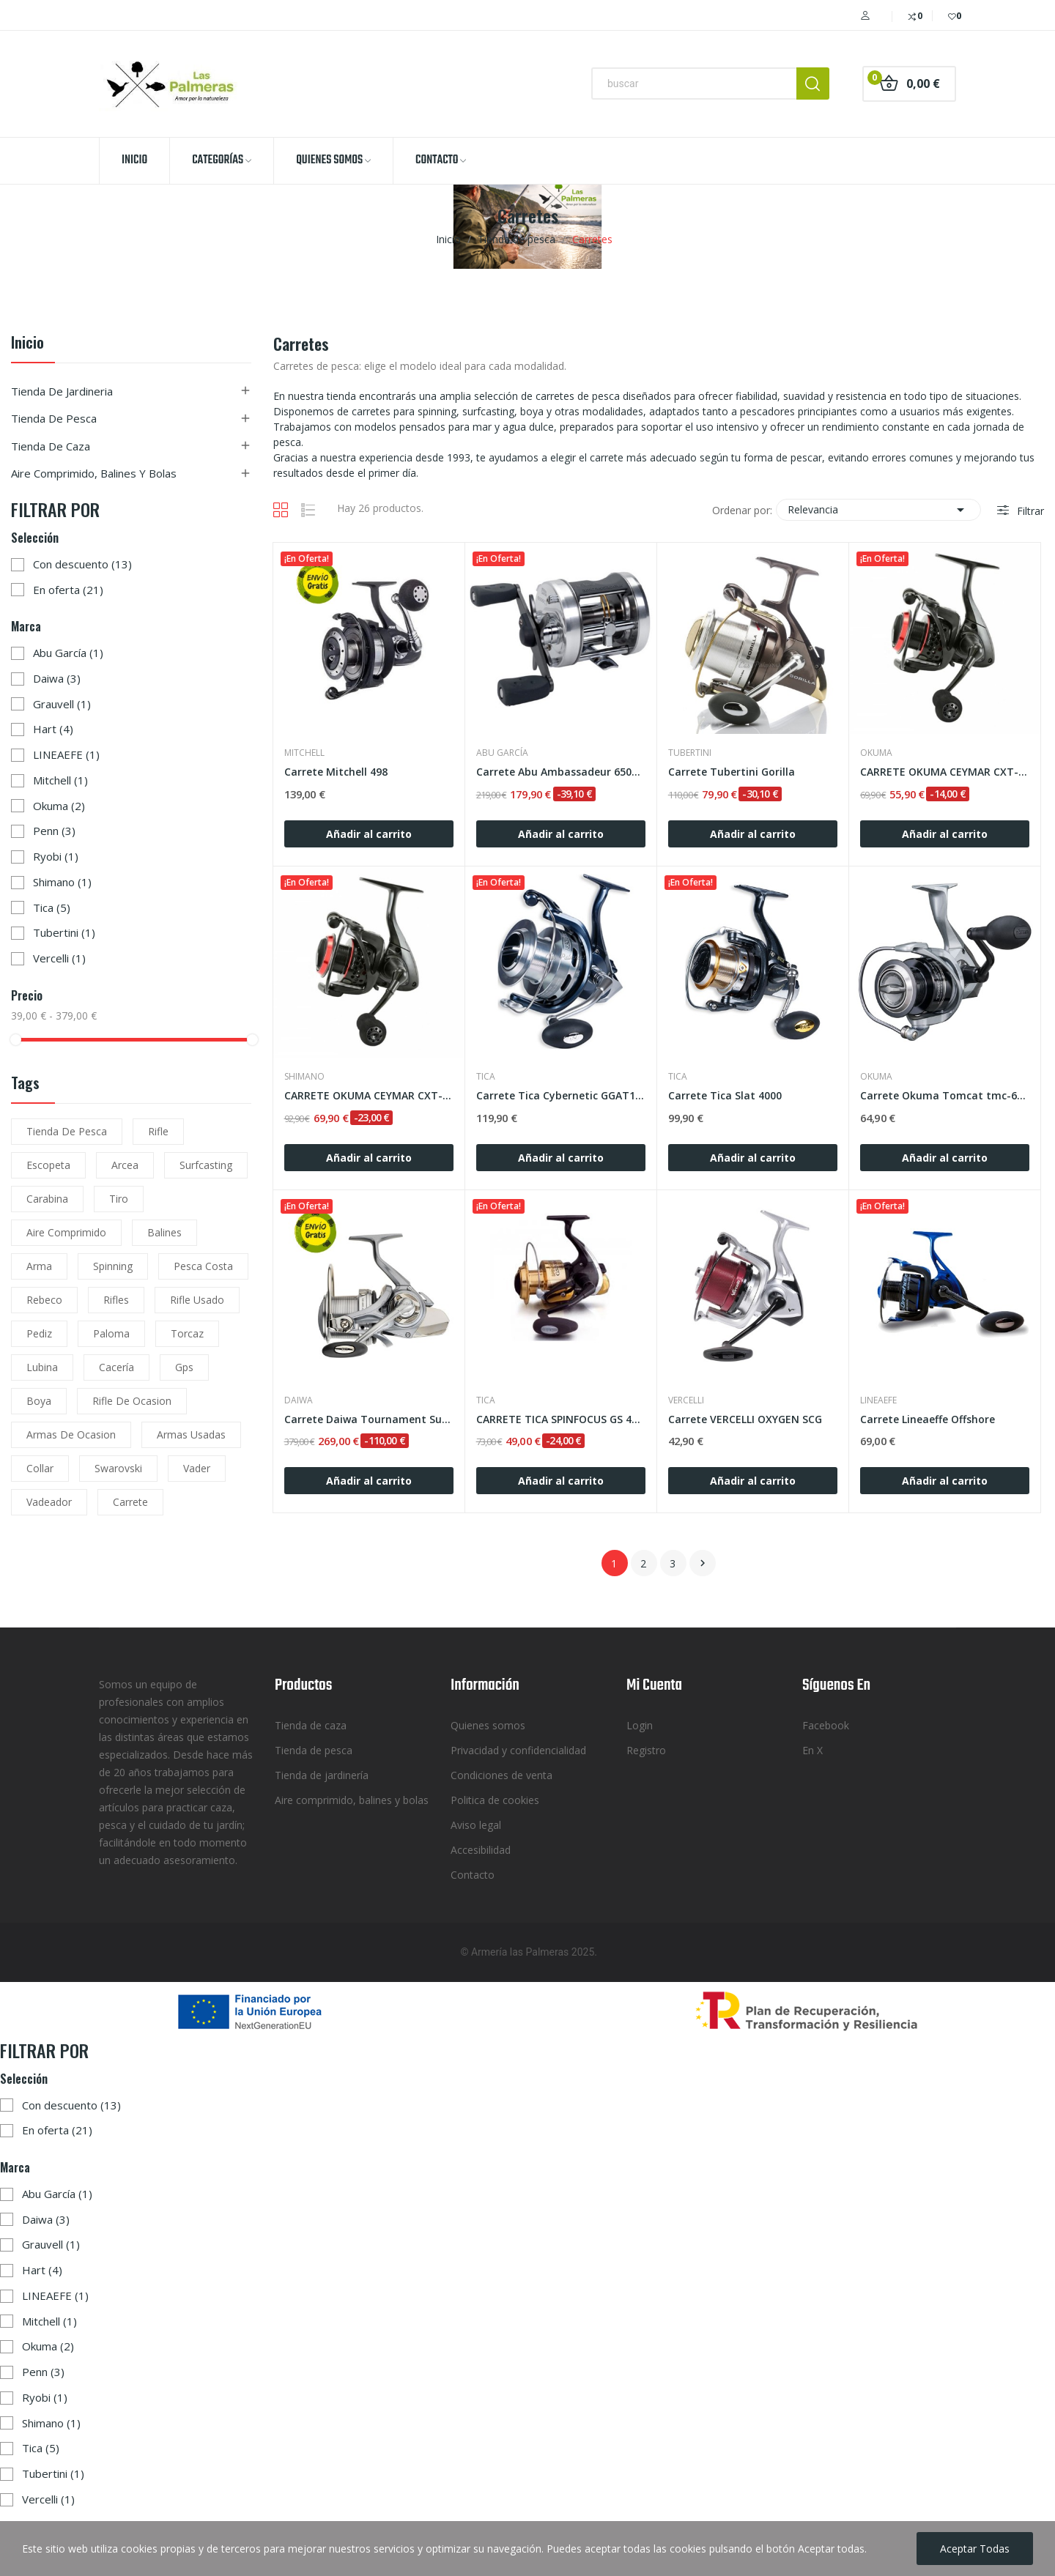 This screenshot has height=2576, width=1055. I want to click on En X, so click(812, 1750).